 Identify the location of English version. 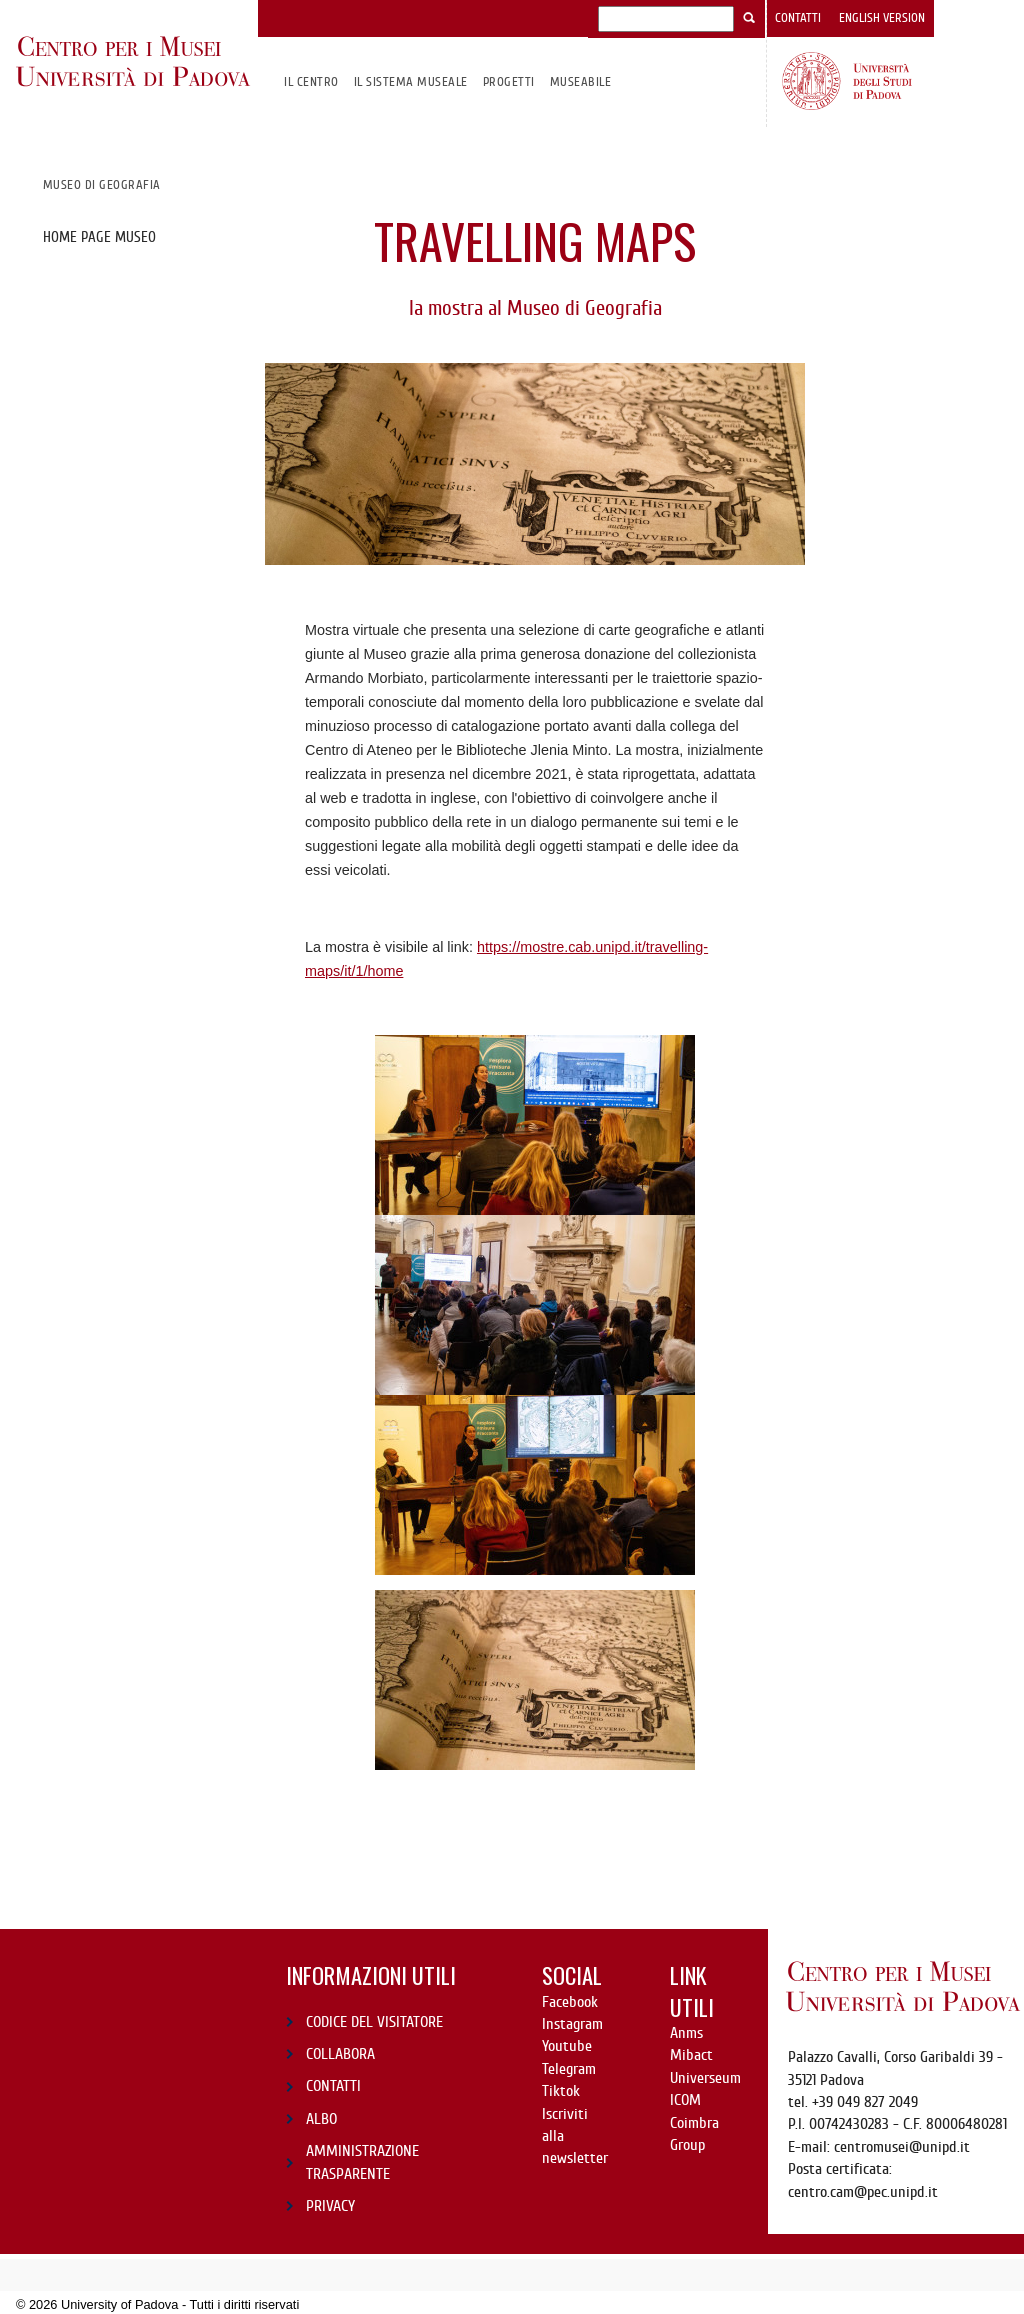
(882, 18).